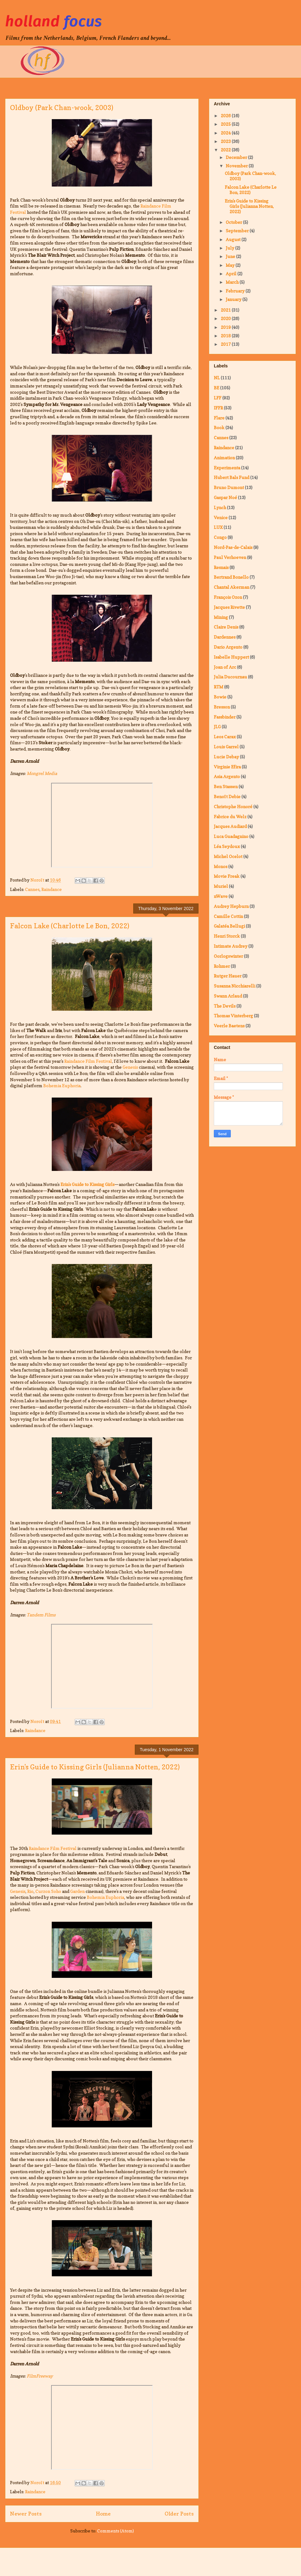 Image resolution: width=301 pixels, height=2576 pixels. Describe the element at coordinates (229, 1025) in the screenshot. I see `Veerle Baetens` at that location.